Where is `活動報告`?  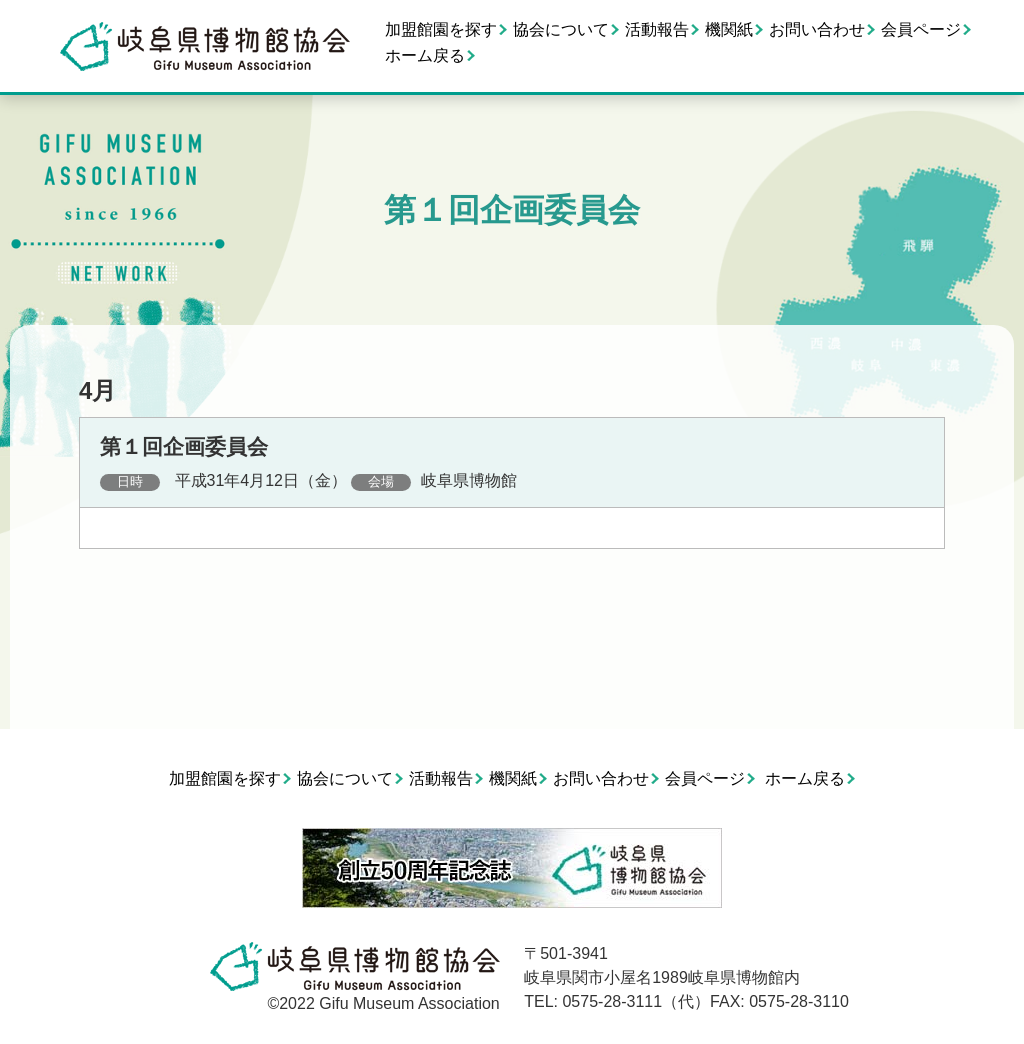
活動報告 is located at coordinates (657, 29).